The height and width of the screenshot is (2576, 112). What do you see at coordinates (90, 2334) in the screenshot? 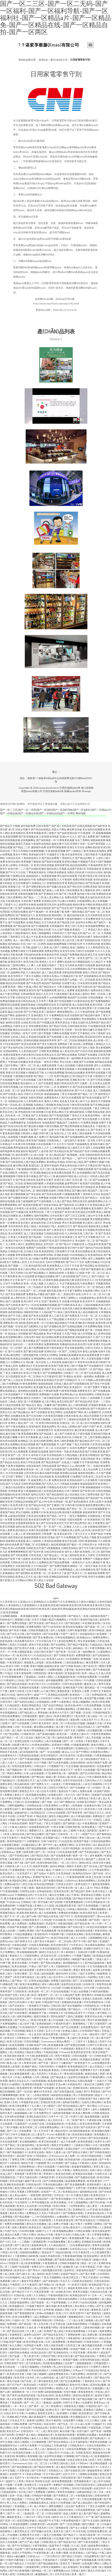
I see `成人免费试看` at bounding box center [90, 2334].